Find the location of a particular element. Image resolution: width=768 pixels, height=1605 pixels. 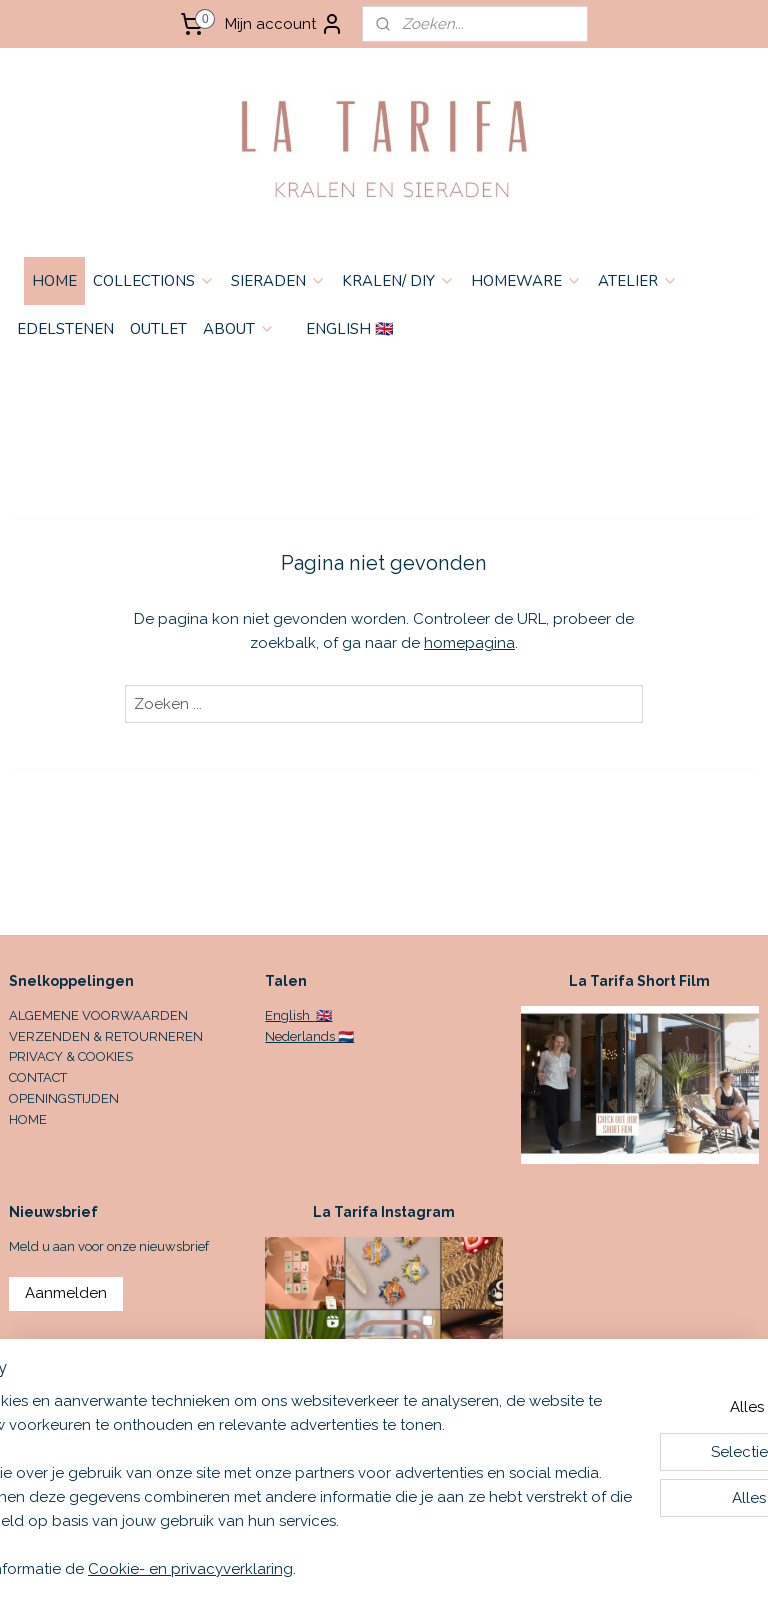

PRIVACY & COOKIES is located at coordinates (71, 1056).